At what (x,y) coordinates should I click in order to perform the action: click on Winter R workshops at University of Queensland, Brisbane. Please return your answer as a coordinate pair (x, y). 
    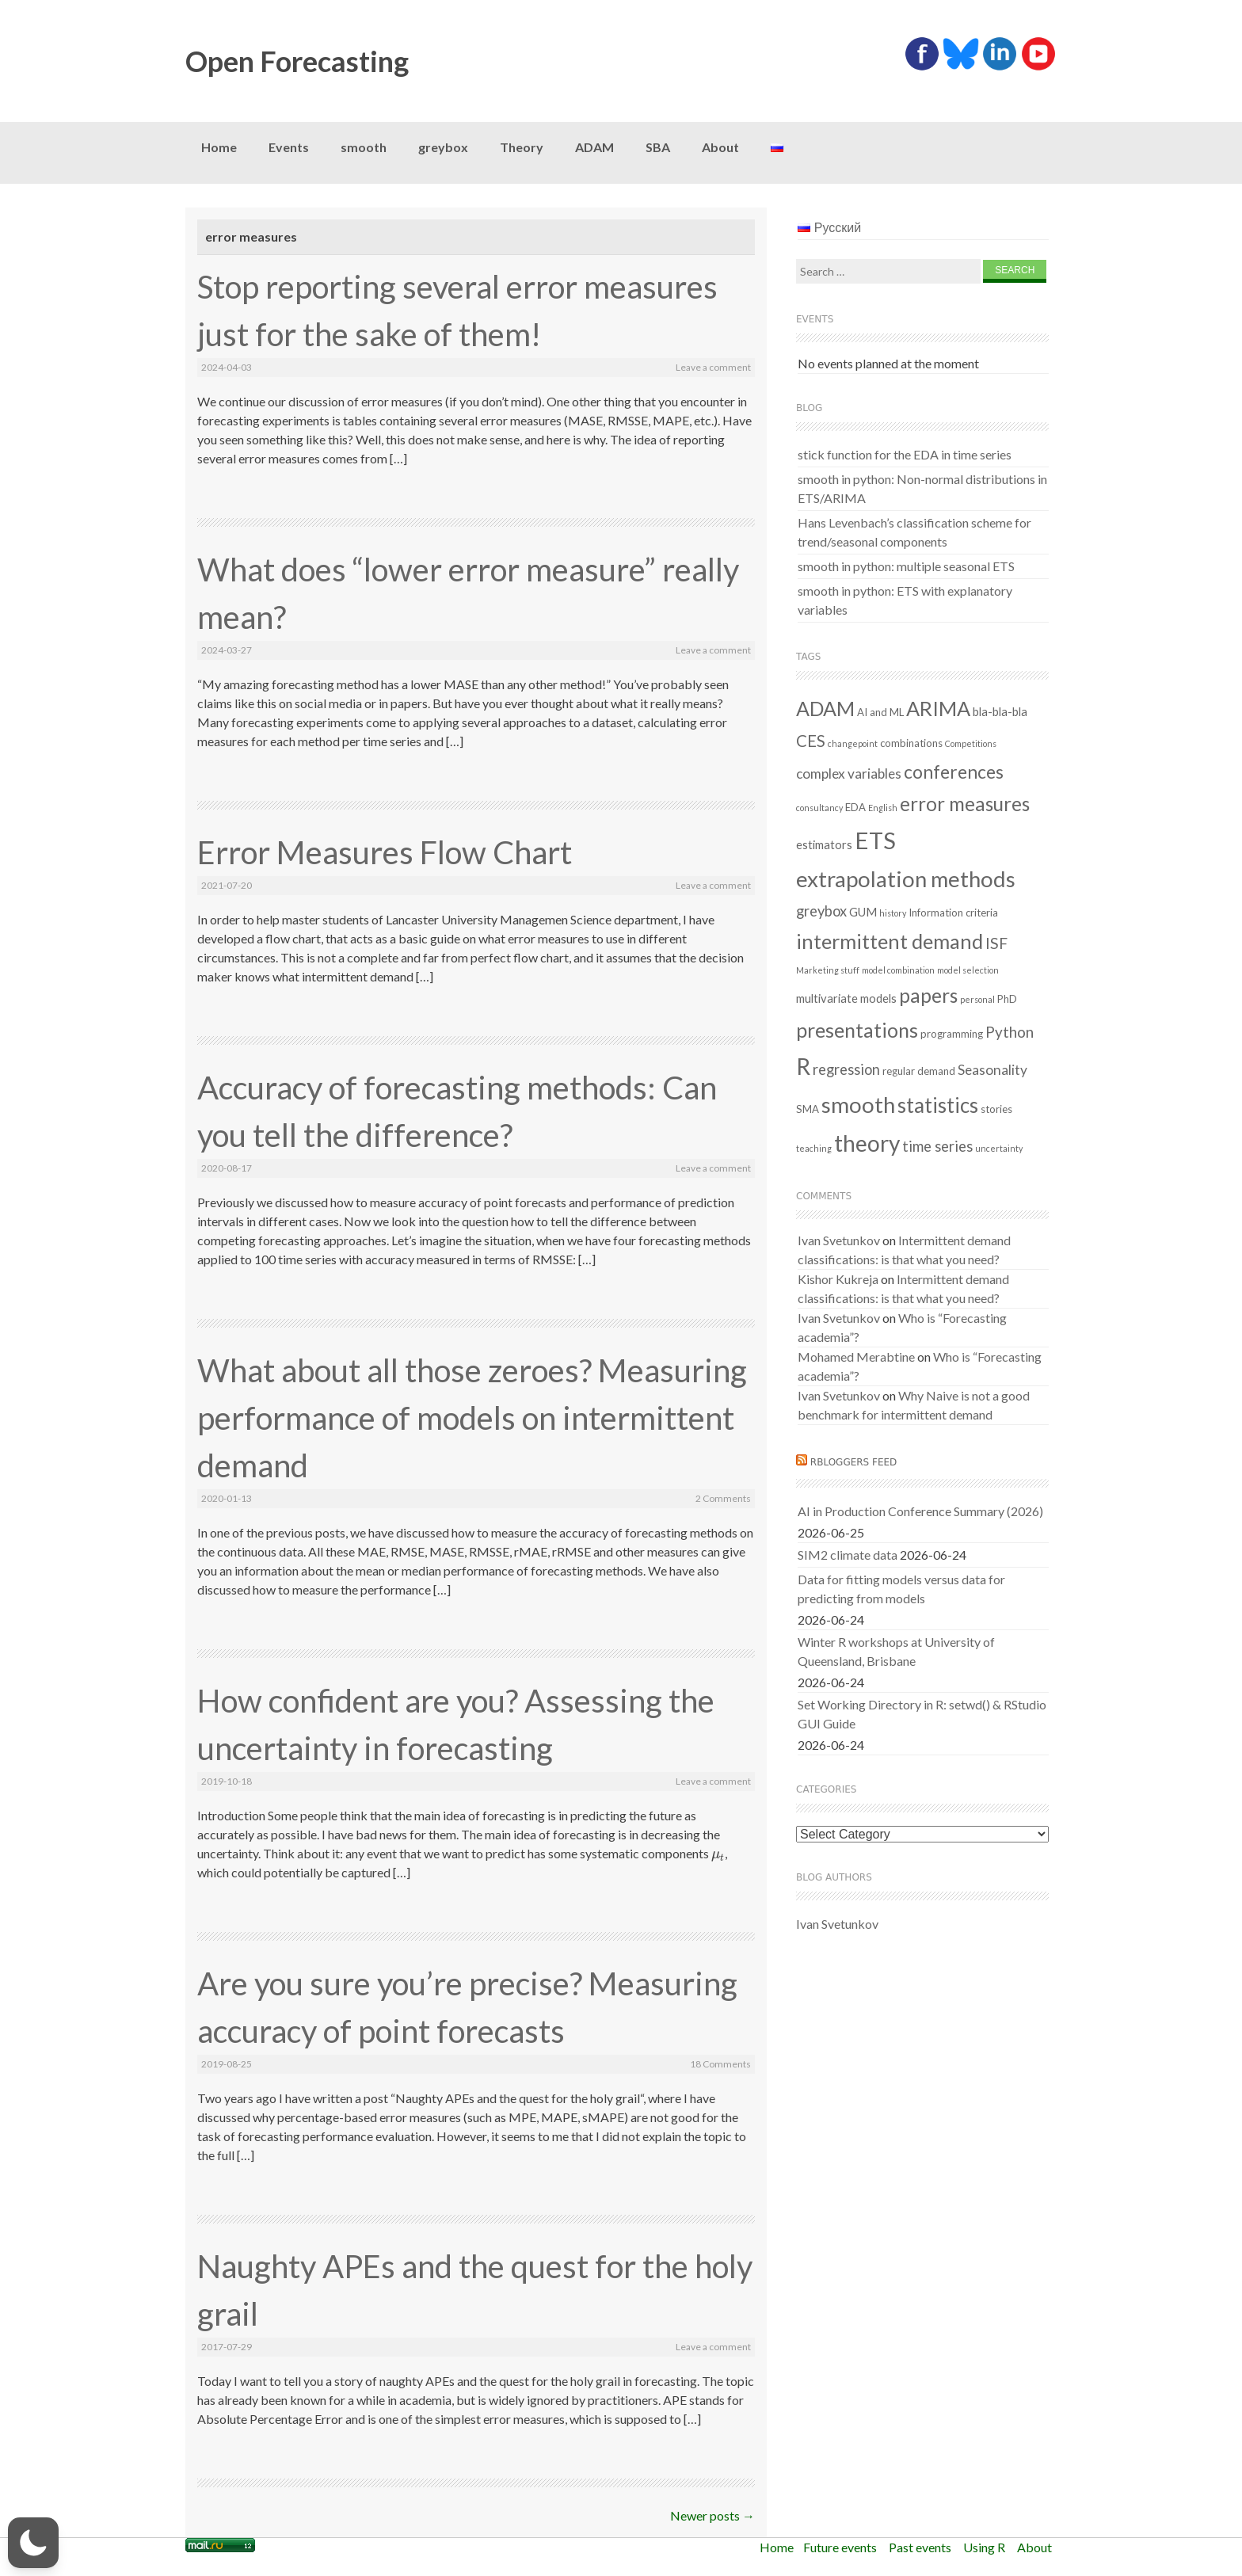
    Looking at the image, I should click on (896, 1651).